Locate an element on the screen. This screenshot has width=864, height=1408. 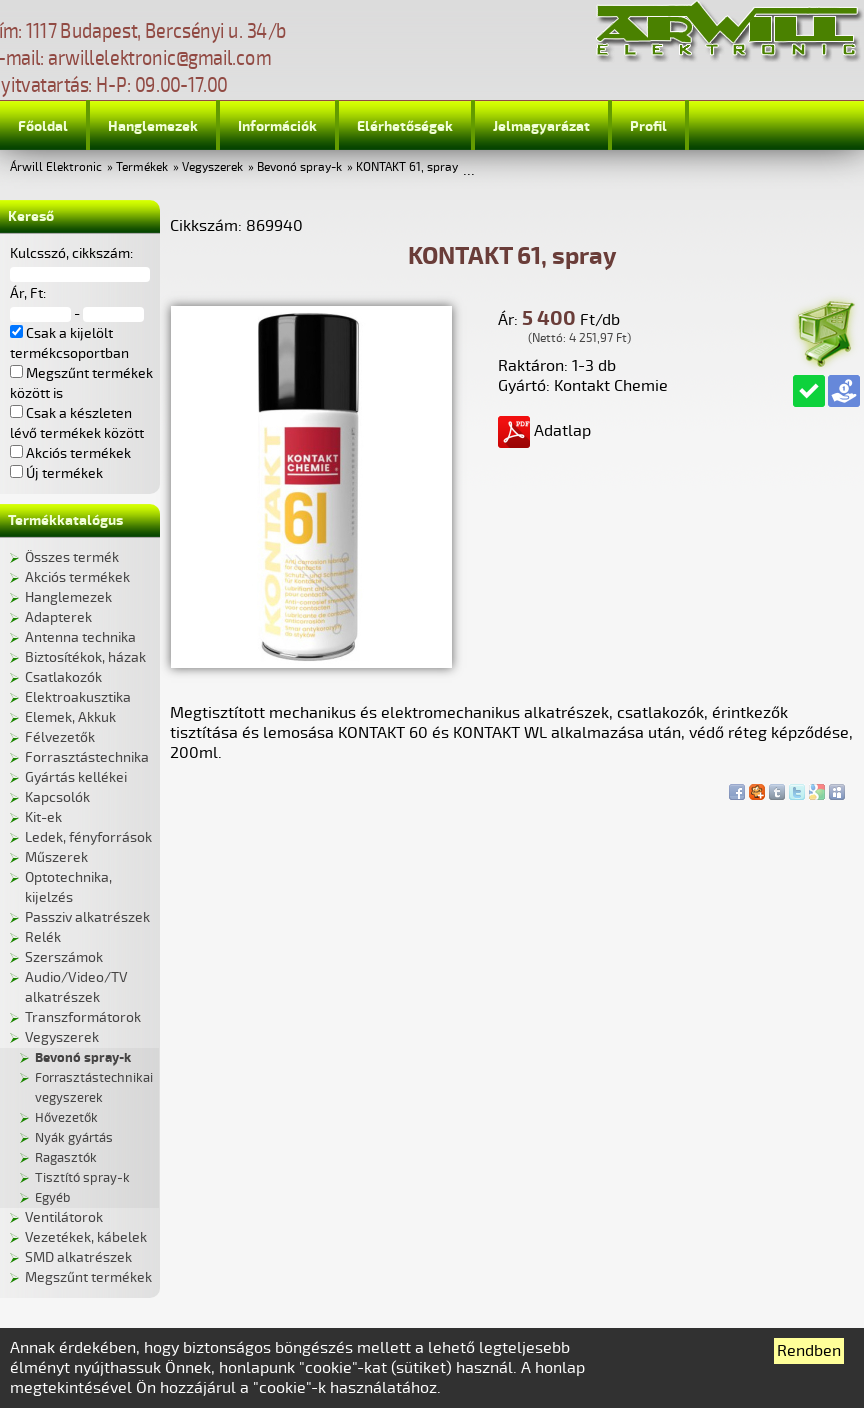
Elérhetőségek is located at coordinates (405, 126).